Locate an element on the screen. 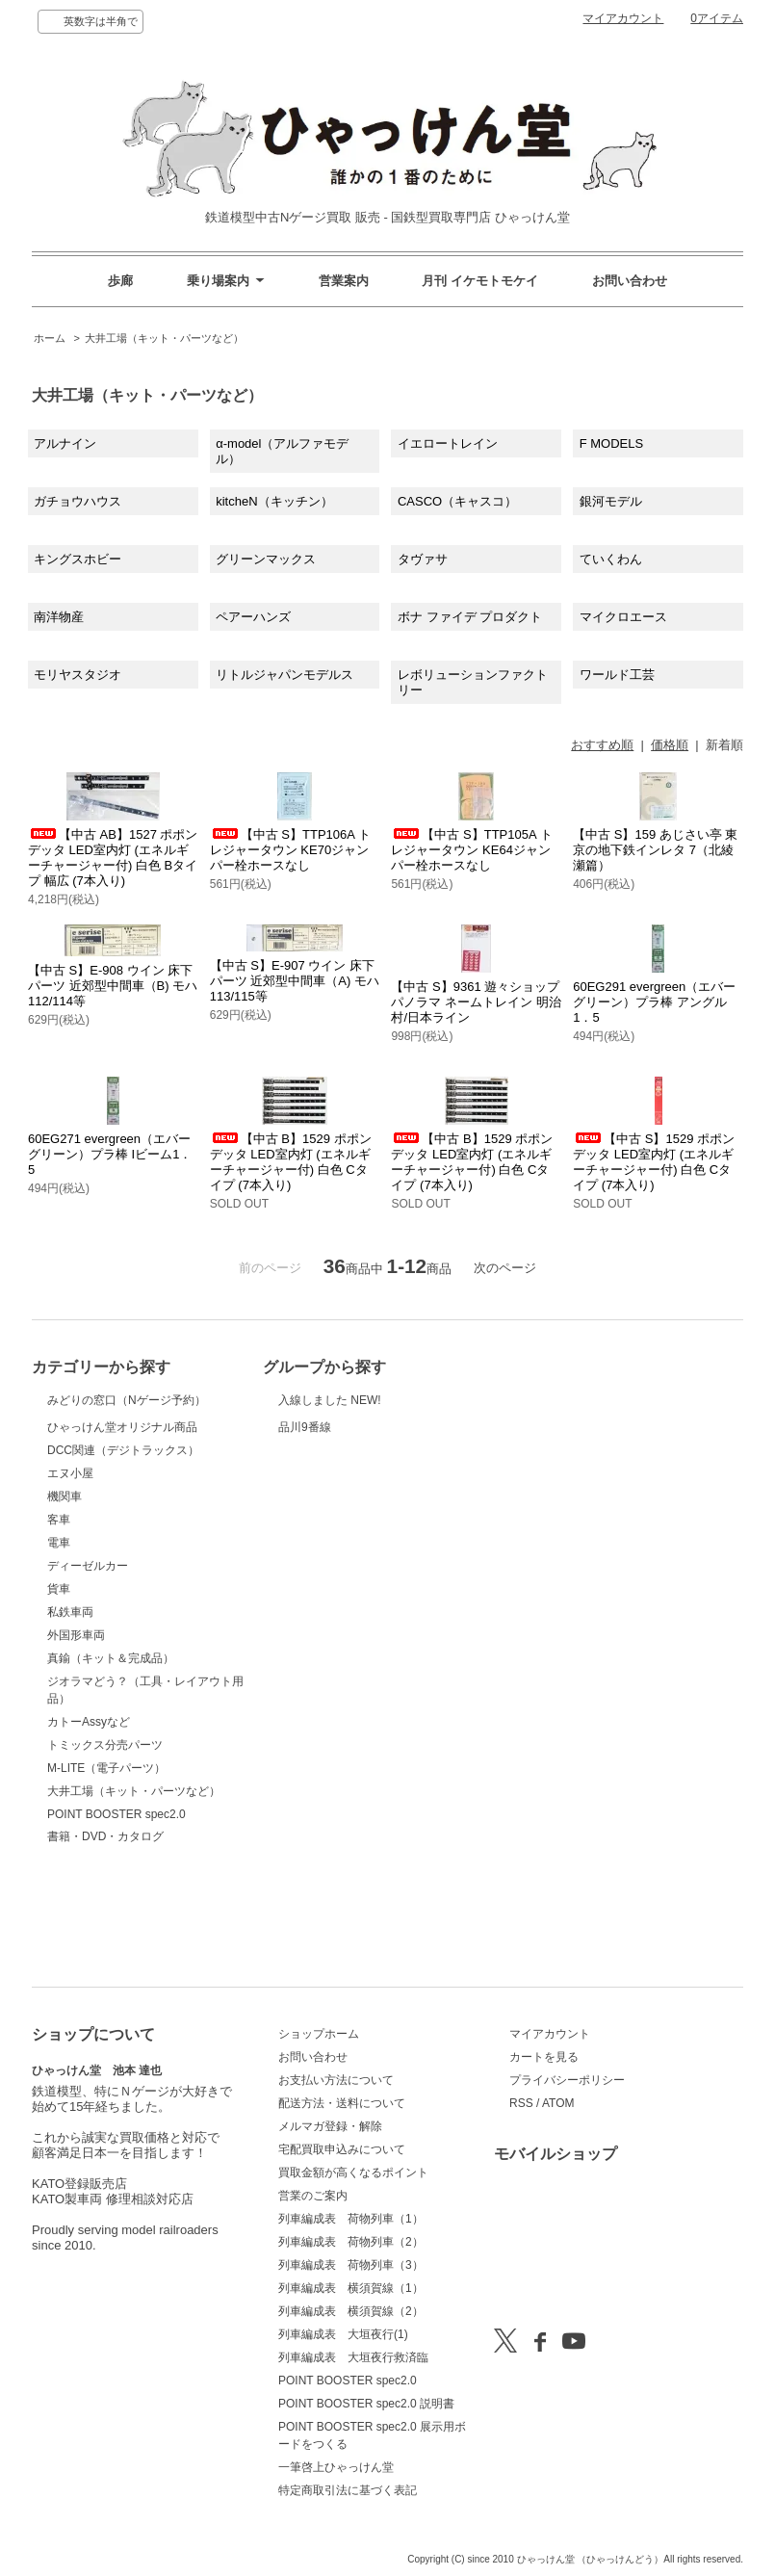  入線しました NEW! is located at coordinates (329, 1411).